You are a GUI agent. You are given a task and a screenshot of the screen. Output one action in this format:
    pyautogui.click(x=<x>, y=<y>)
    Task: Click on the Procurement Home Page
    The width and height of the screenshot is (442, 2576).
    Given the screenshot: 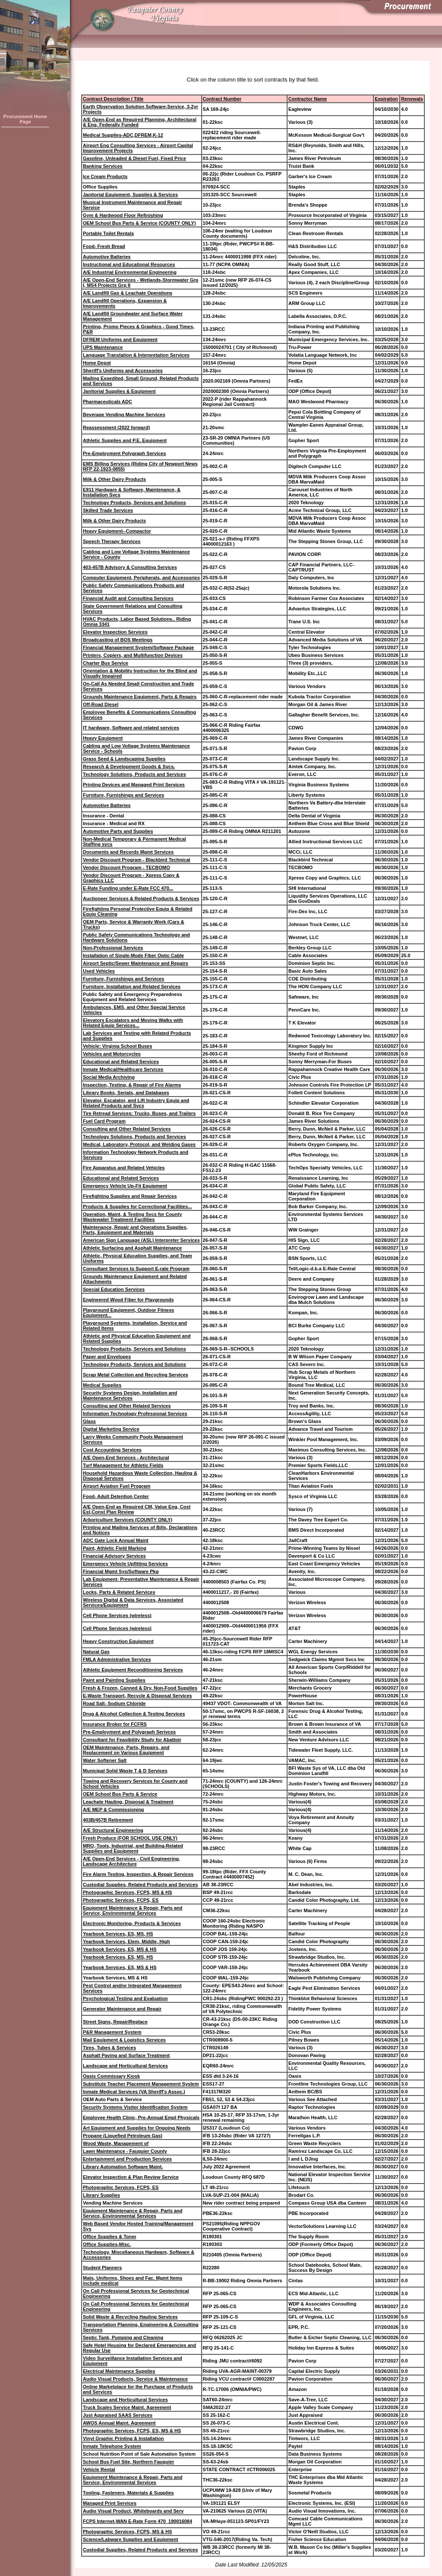 What is the action you would take?
    pyautogui.click(x=25, y=119)
    